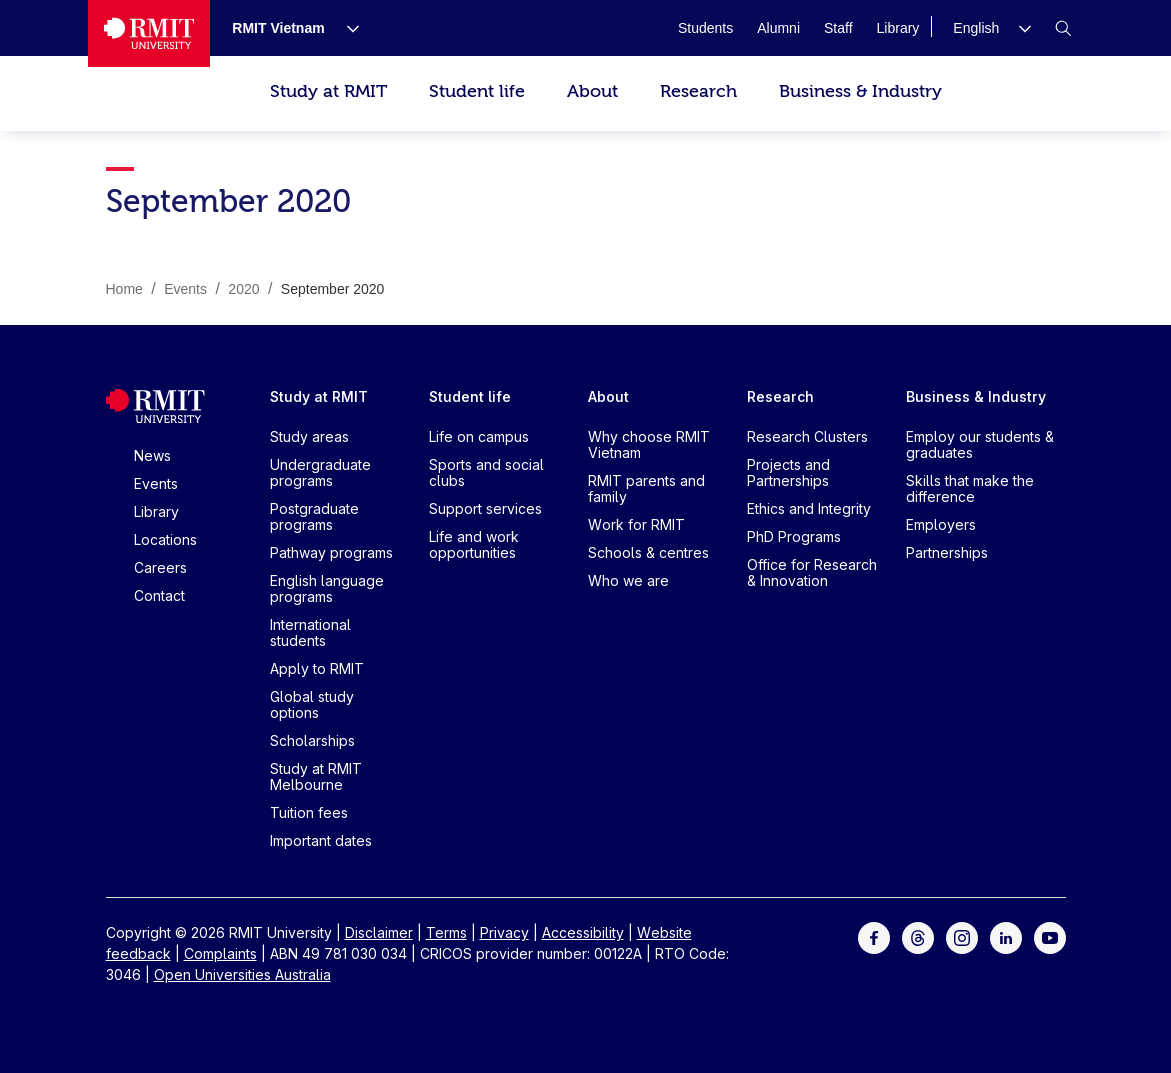 This screenshot has width=1171, height=1073. What do you see at coordinates (446, 932) in the screenshot?
I see `Terms` at bounding box center [446, 932].